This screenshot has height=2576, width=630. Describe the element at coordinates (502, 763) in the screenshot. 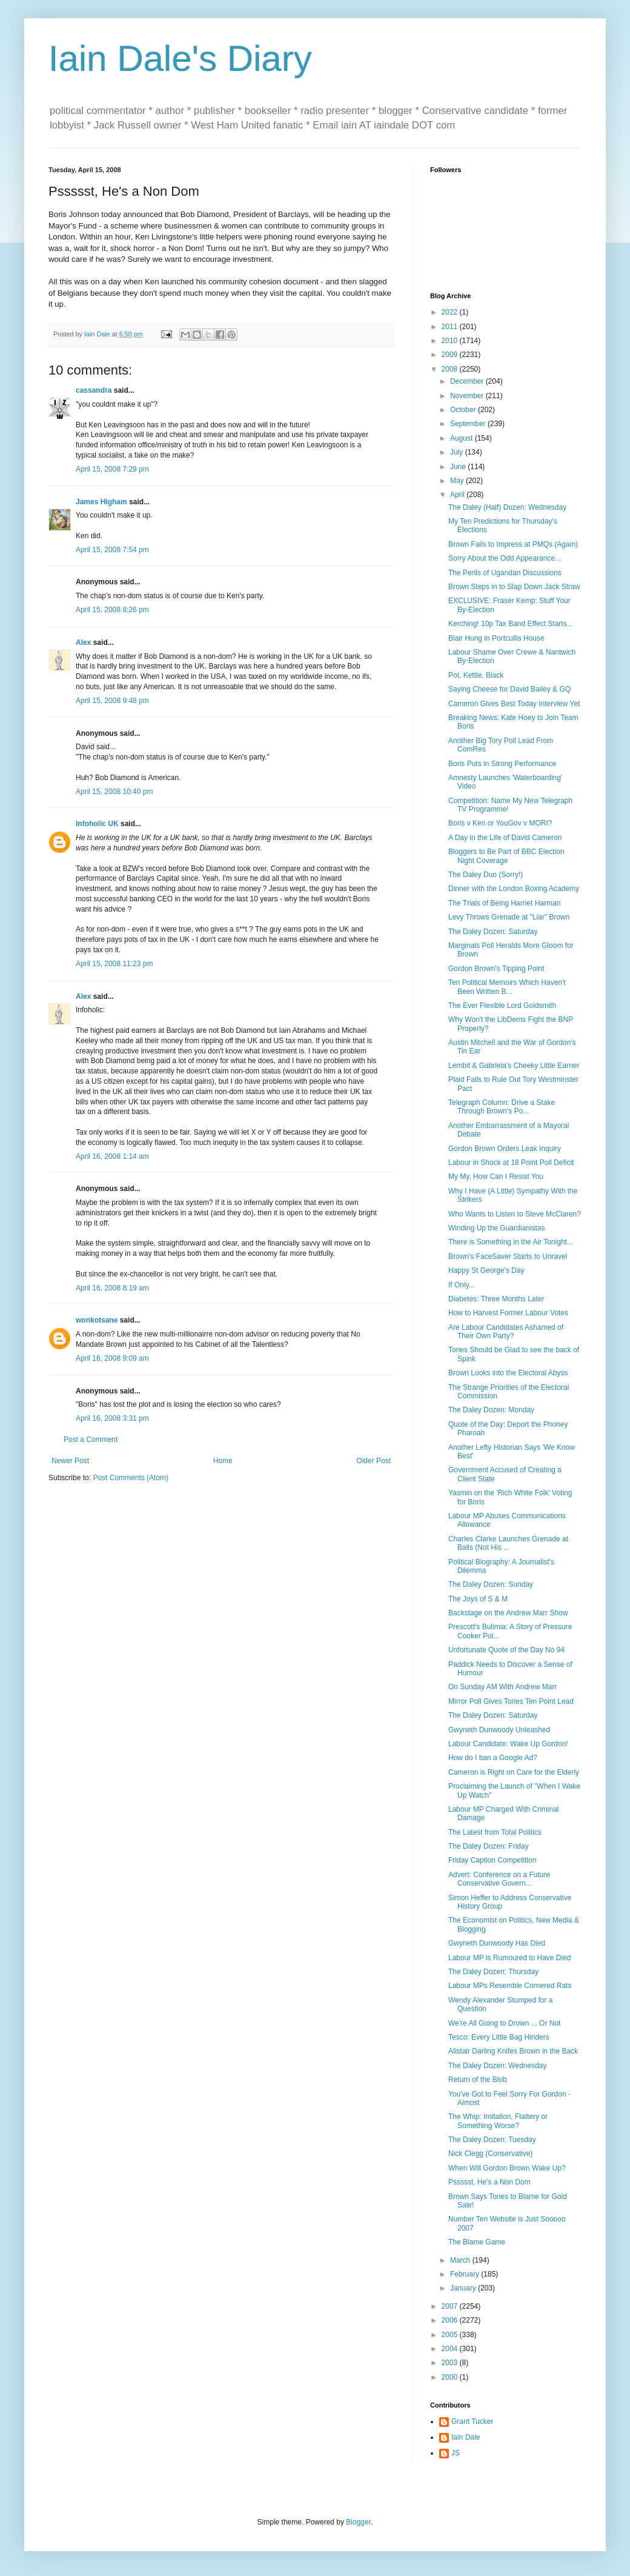

I see `Boris Puts in Strong Performance` at that location.